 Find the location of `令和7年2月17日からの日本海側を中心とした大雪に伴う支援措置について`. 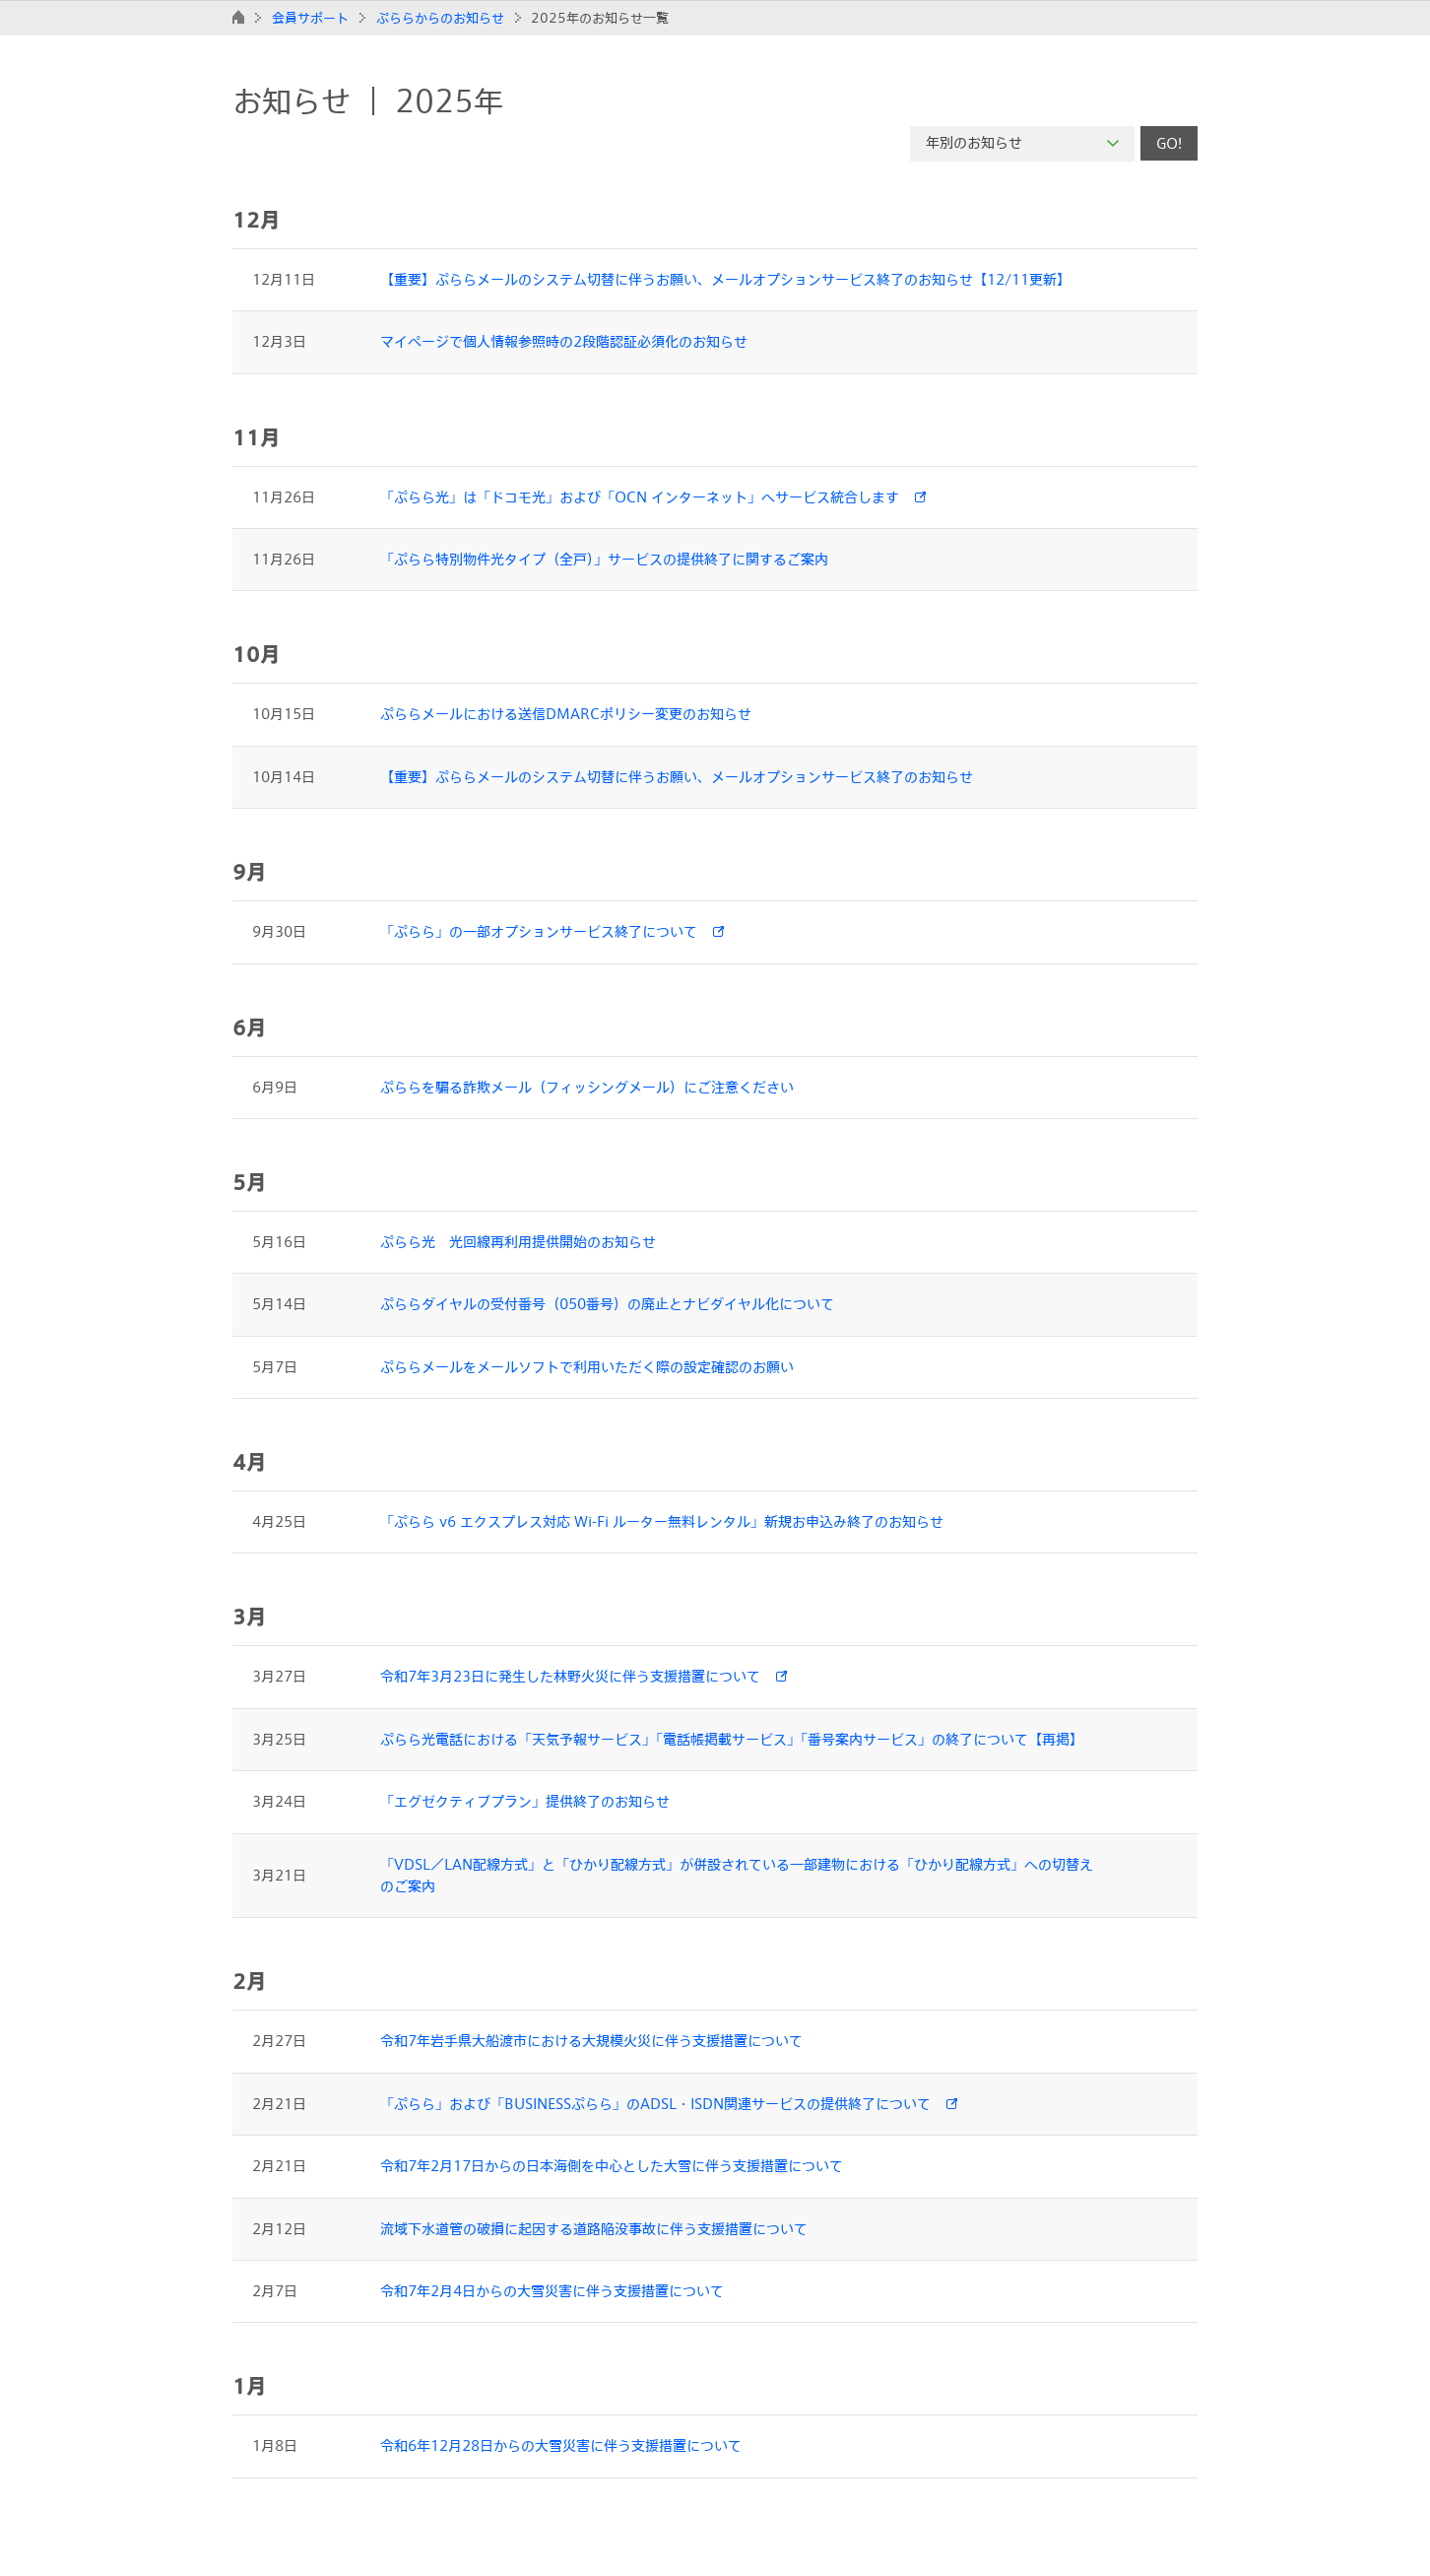

令和7年2月17日からの日本海側を中心とした大雪に伴う支援措置について is located at coordinates (611, 2165).